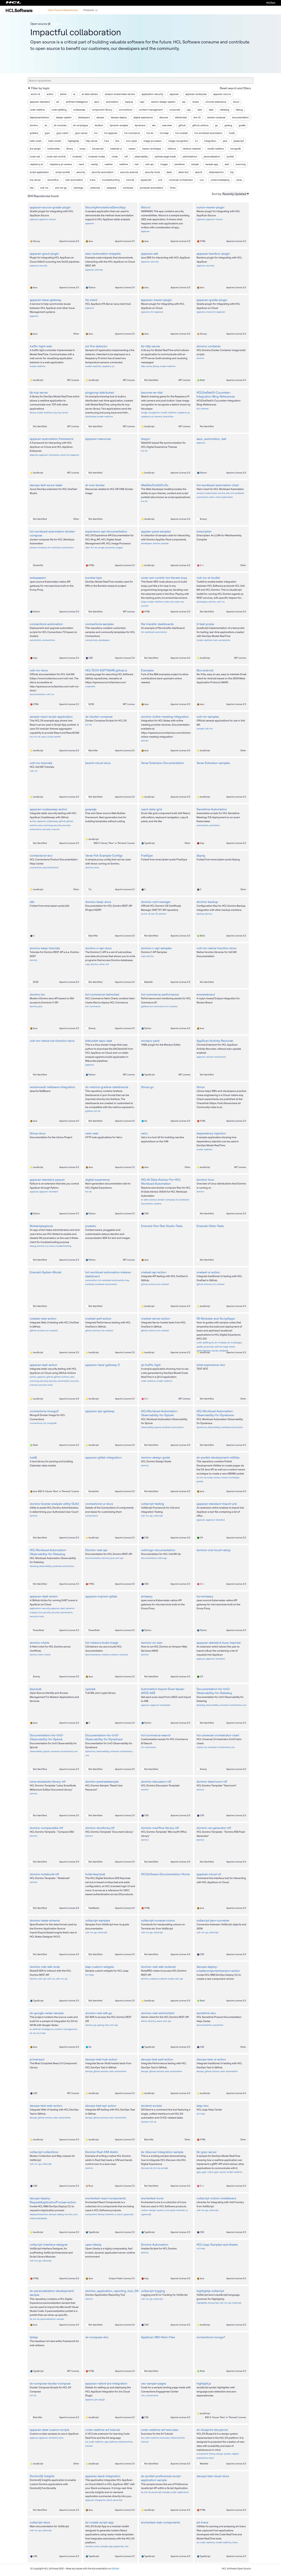 Image resolution: width=281 pixels, height=2576 pixels. I want to click on lotus-smartsuite-library-ntf, so click(48, 1781).